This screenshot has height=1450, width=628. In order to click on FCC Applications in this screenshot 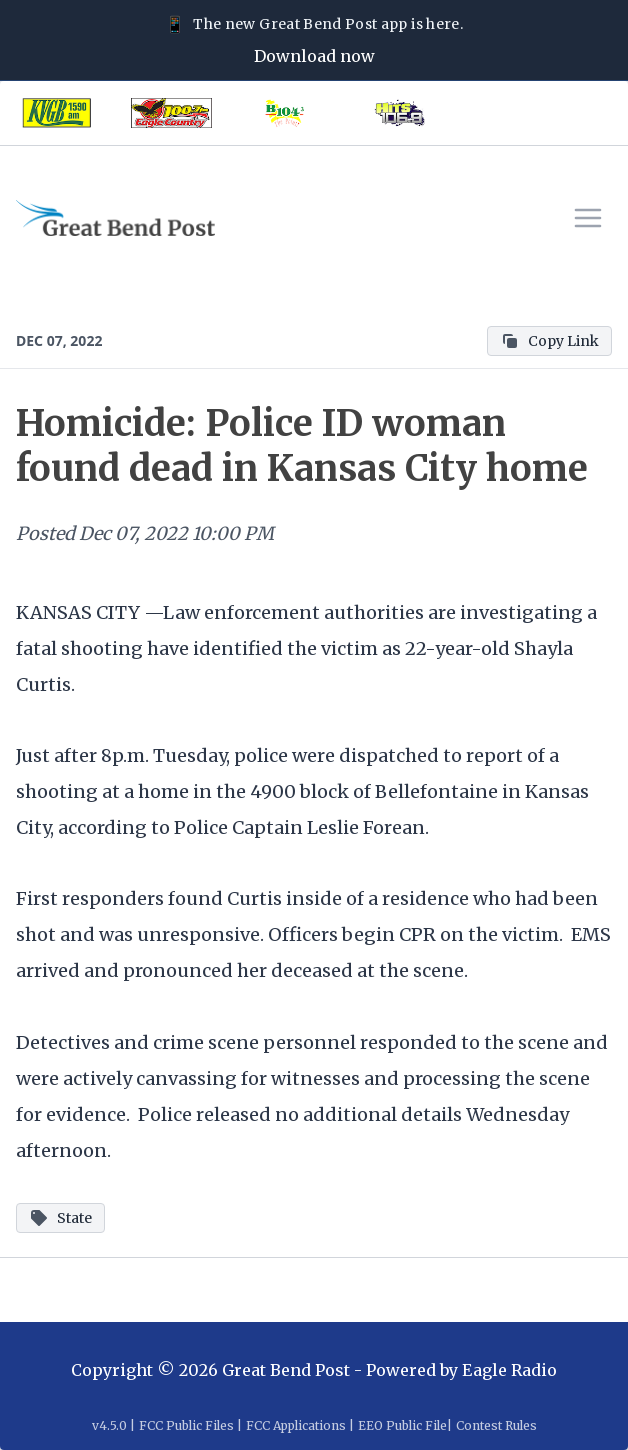, I will do `click(296, 1425)`.